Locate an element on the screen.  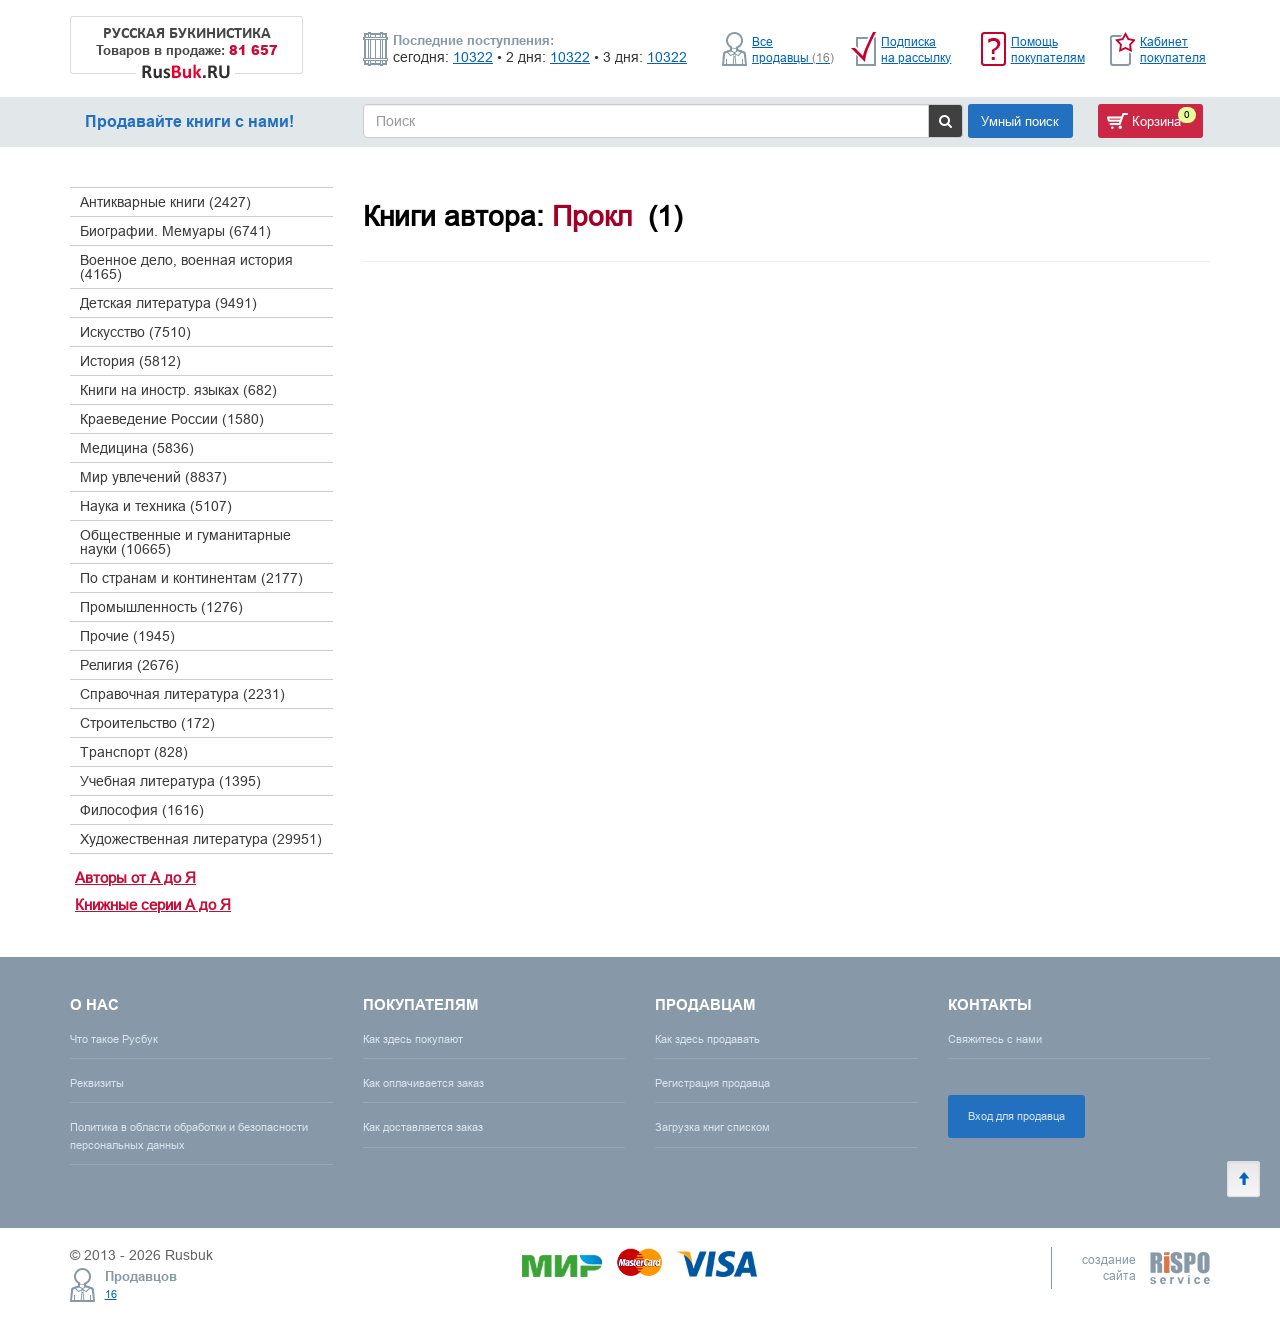
Наука и техника (5107) is located at coordinates (156, 506).